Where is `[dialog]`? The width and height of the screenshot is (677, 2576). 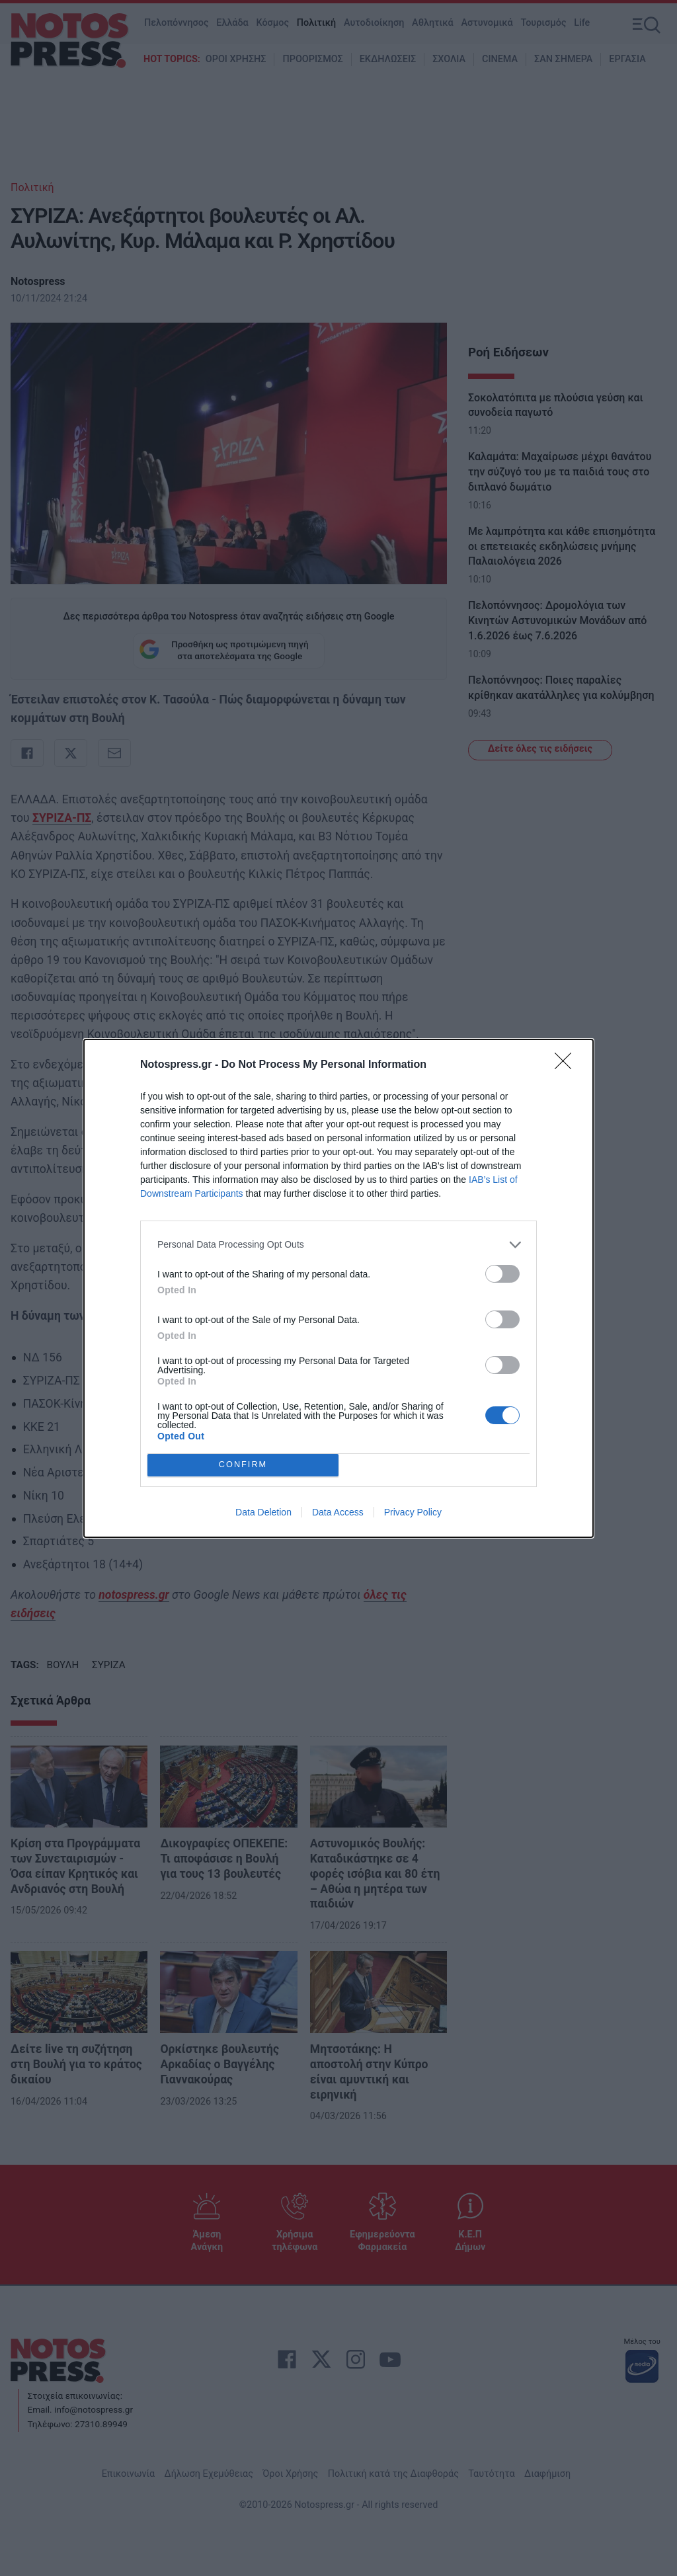 [dialog] is located at coordinates (338, 1288).